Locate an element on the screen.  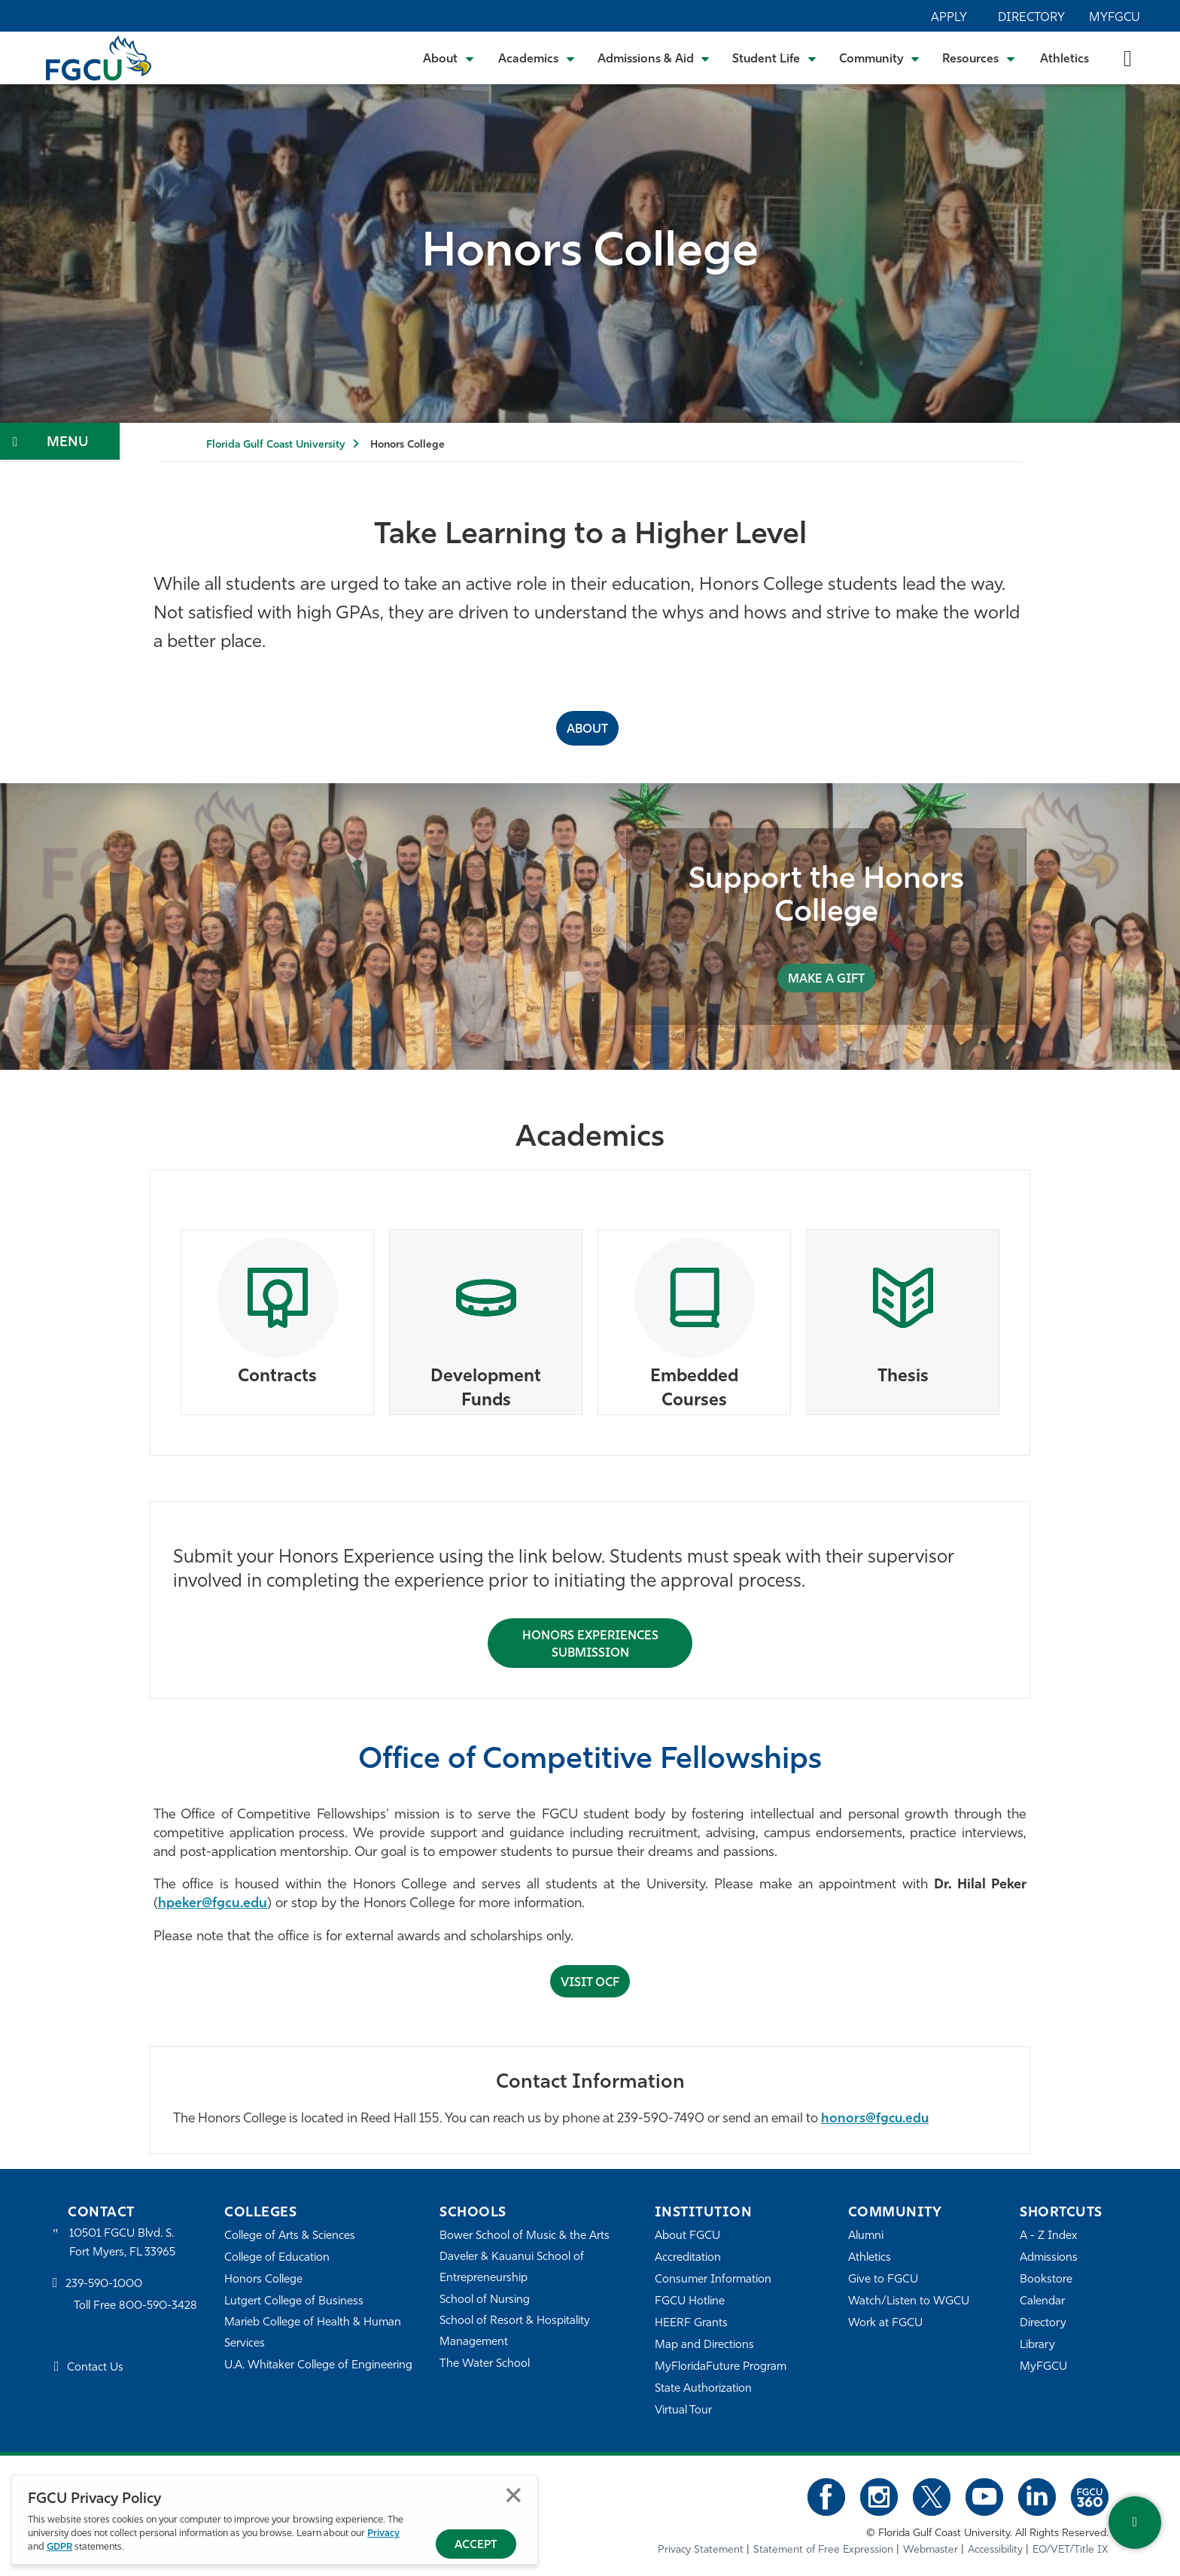
[Toggle Academics Submenu] is located at coordinates (536, 58).